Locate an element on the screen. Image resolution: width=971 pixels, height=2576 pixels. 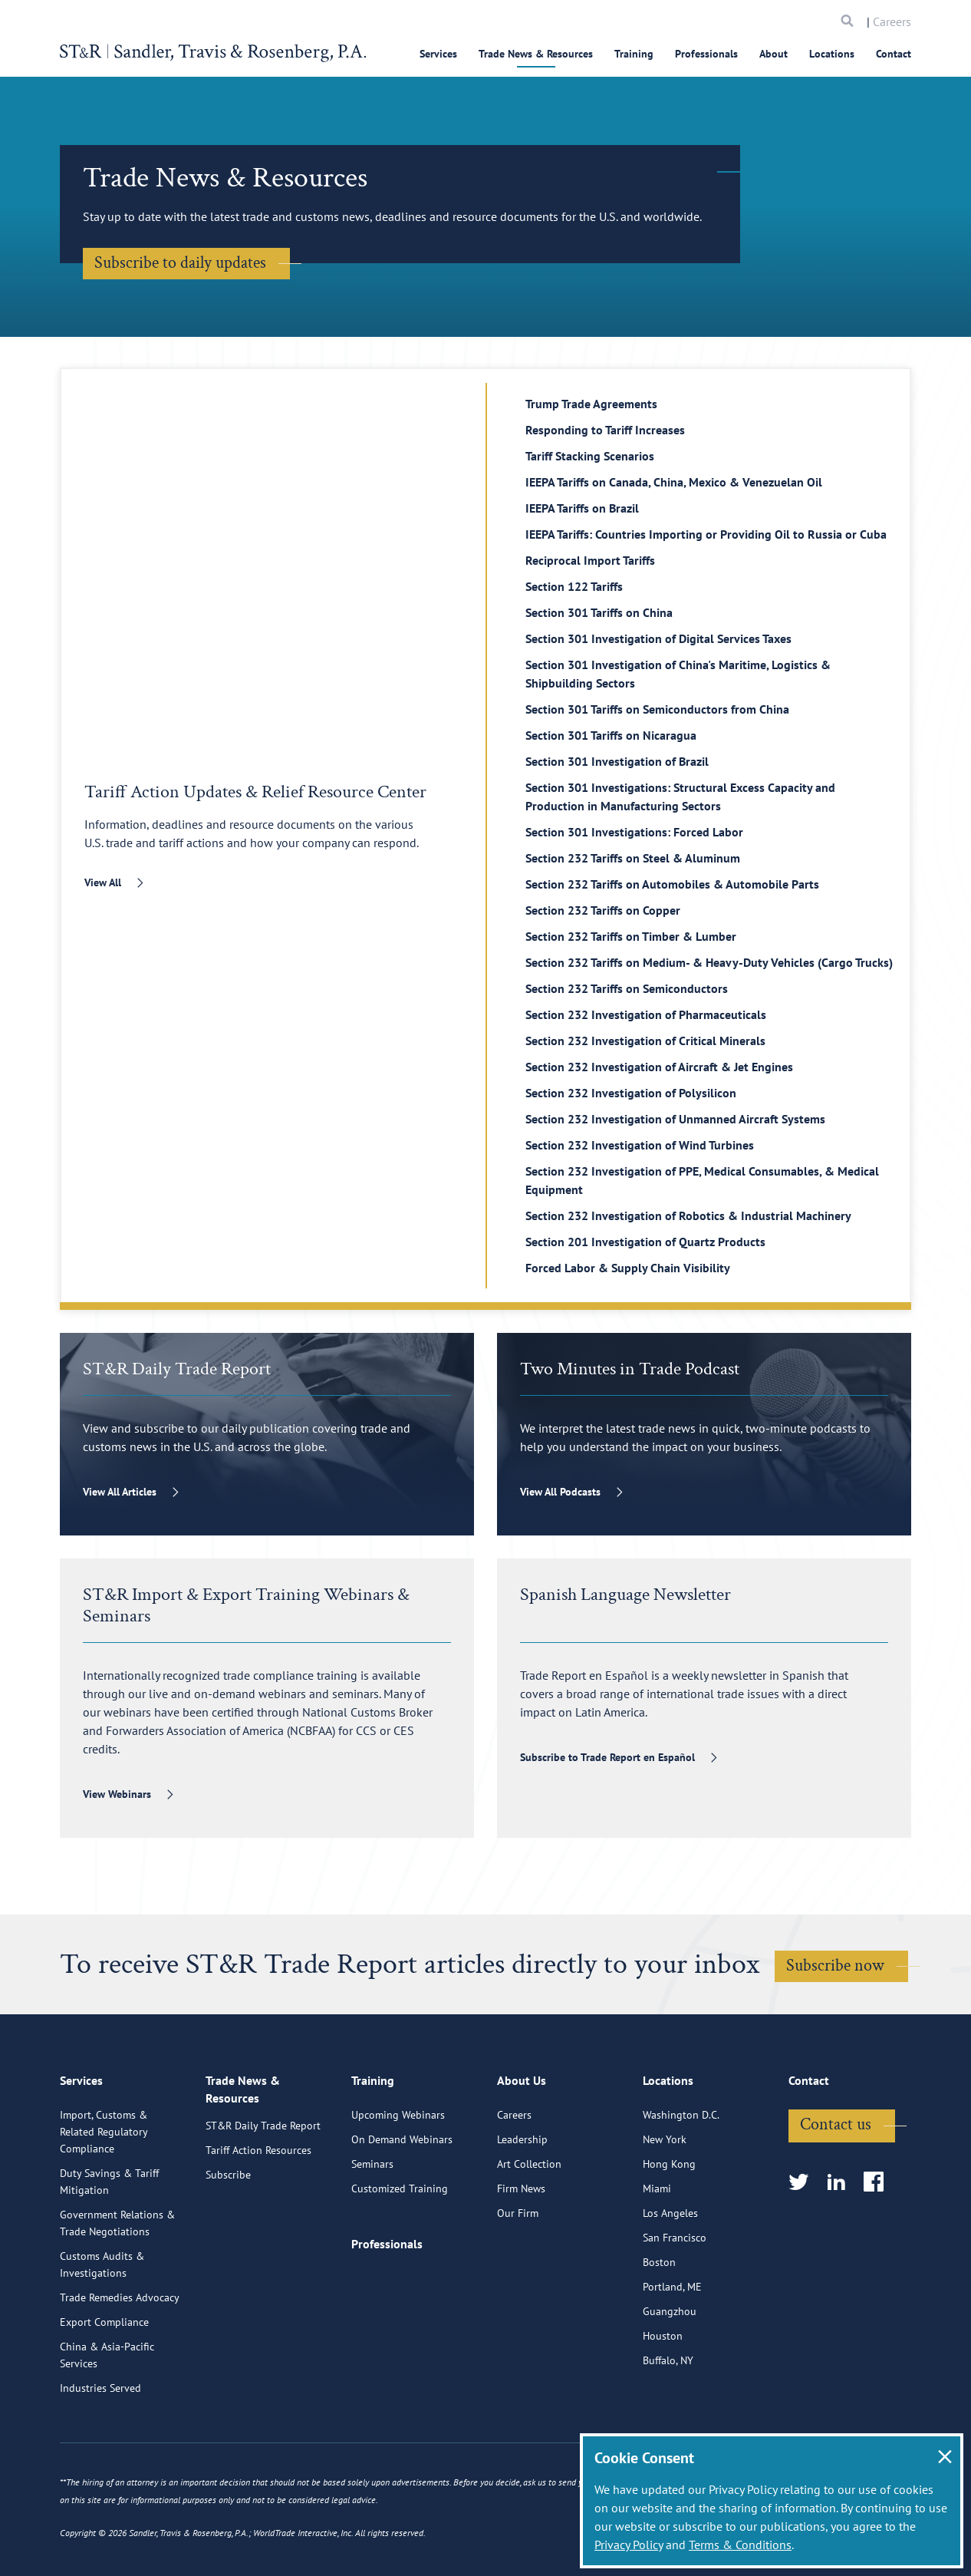
Professionals is located at coordinates (706, 54).